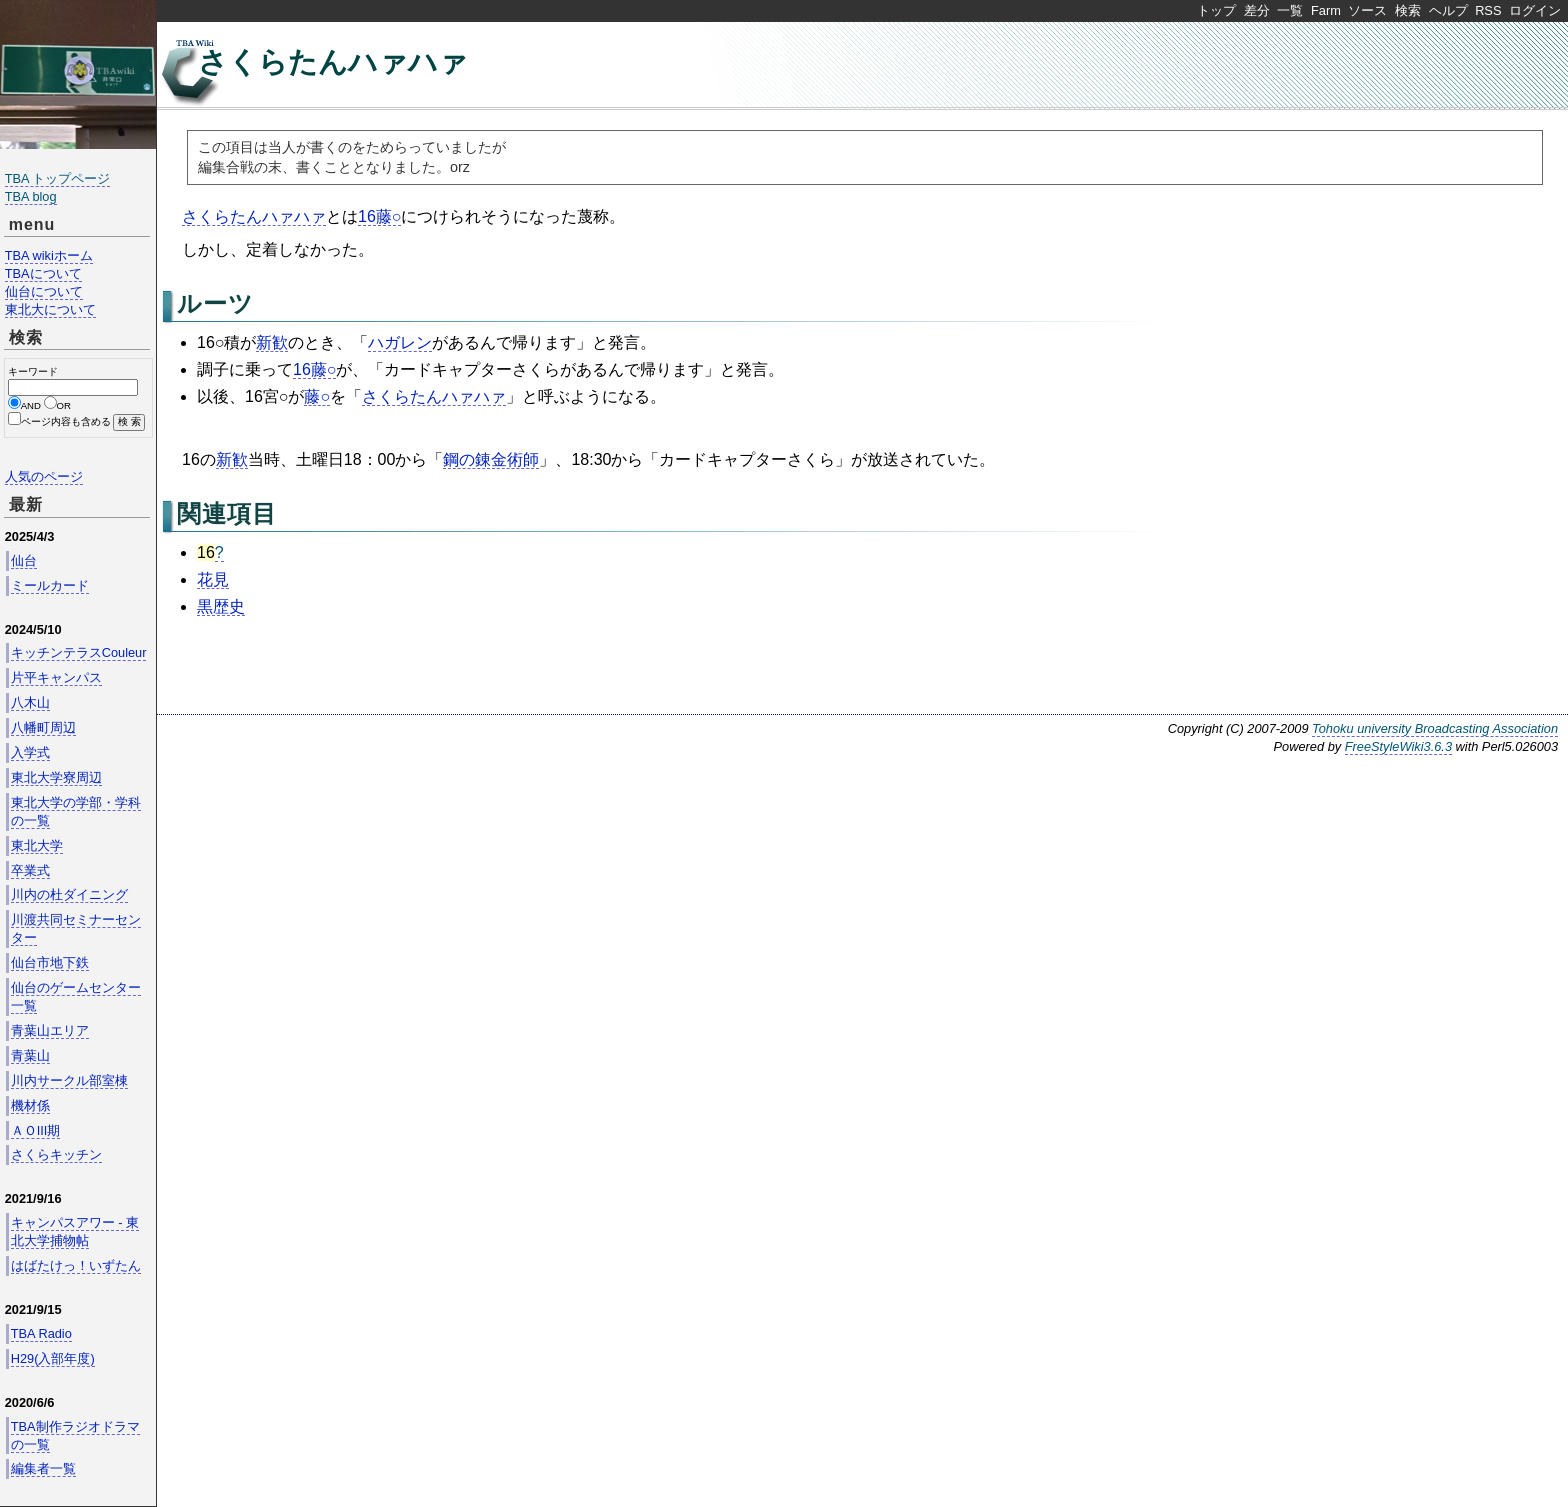  I want to click on トップ, so click(1216, 10).